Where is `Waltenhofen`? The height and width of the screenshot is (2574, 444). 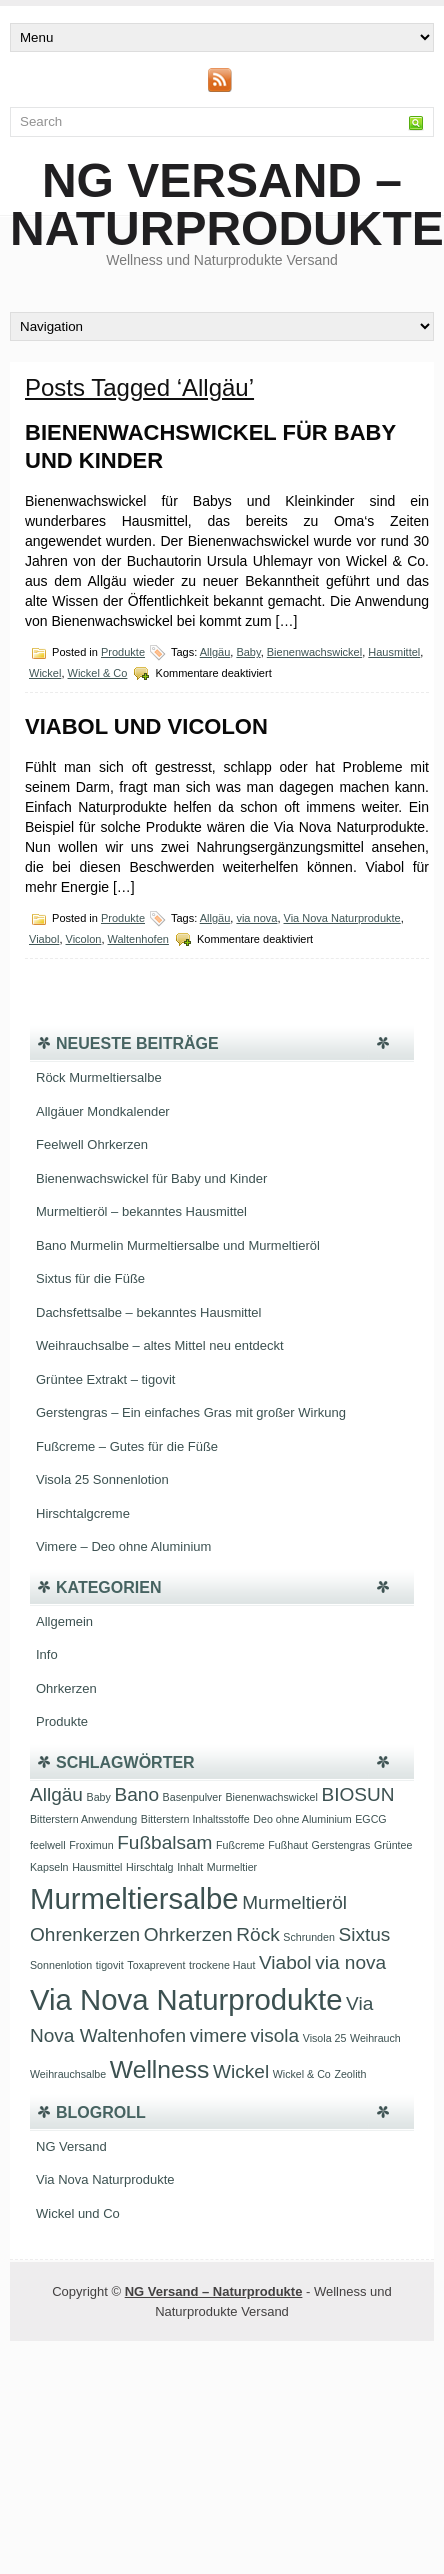
Waltenhofen is located at coordinates (138, 939).